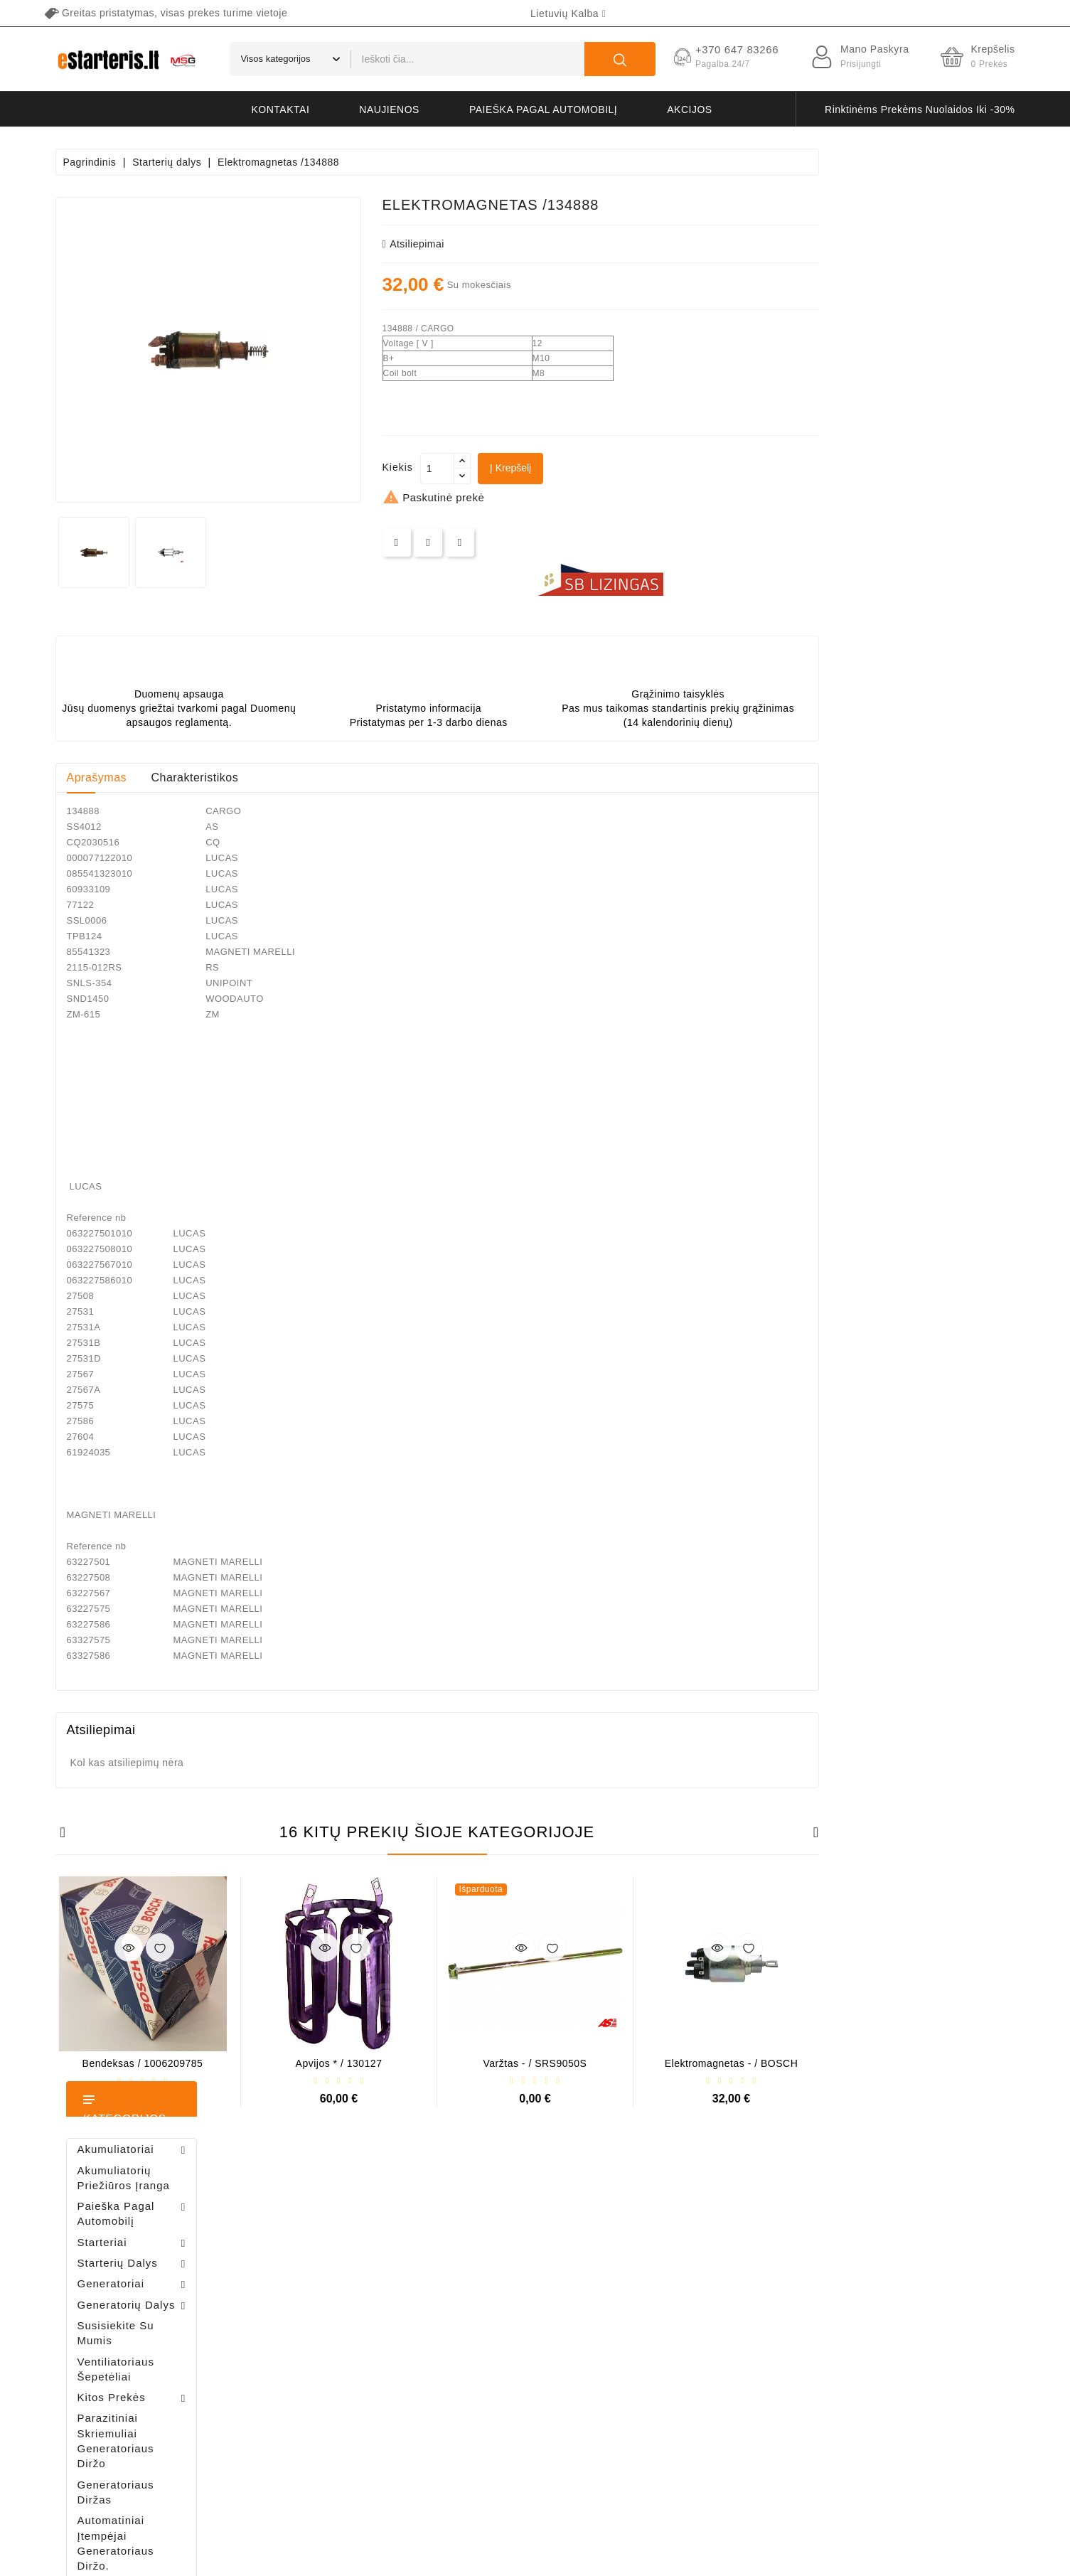 This screenshot has width=1070, height=2576. I want to click on Paieška pagal automobilį, so click(543, 109).